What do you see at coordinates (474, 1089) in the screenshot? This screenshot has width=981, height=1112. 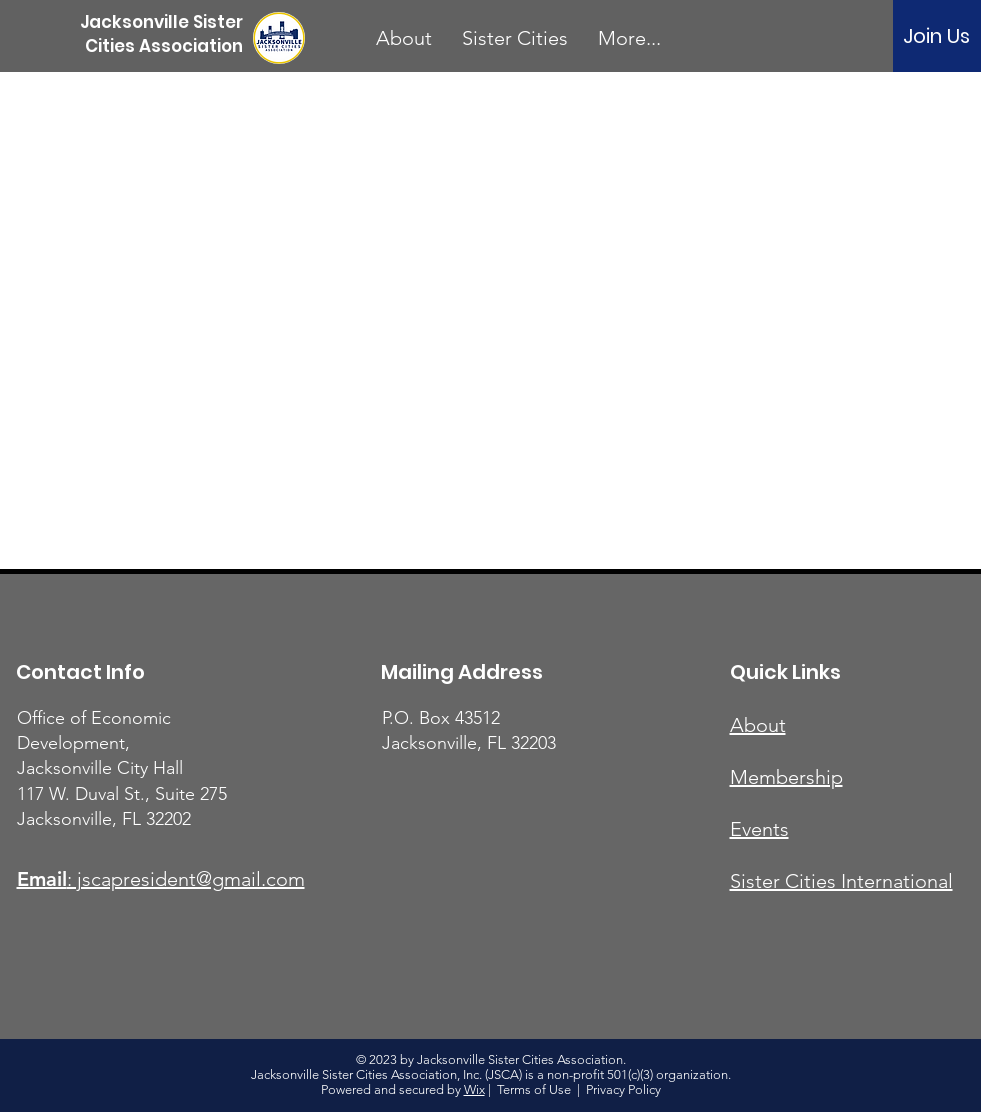 I see `Wix` at bounding box center [474, 1089].